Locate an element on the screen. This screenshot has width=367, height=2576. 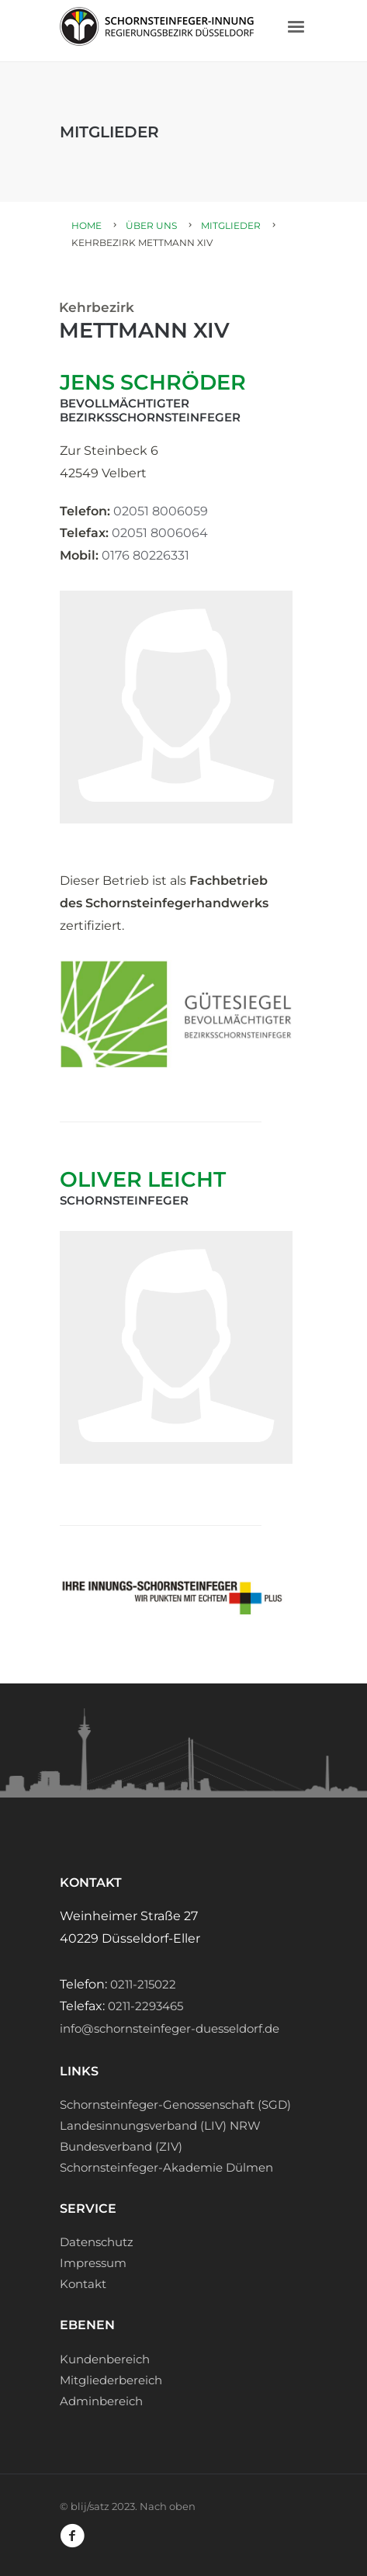
Datenschutz is located at coordinates (96, 2241).